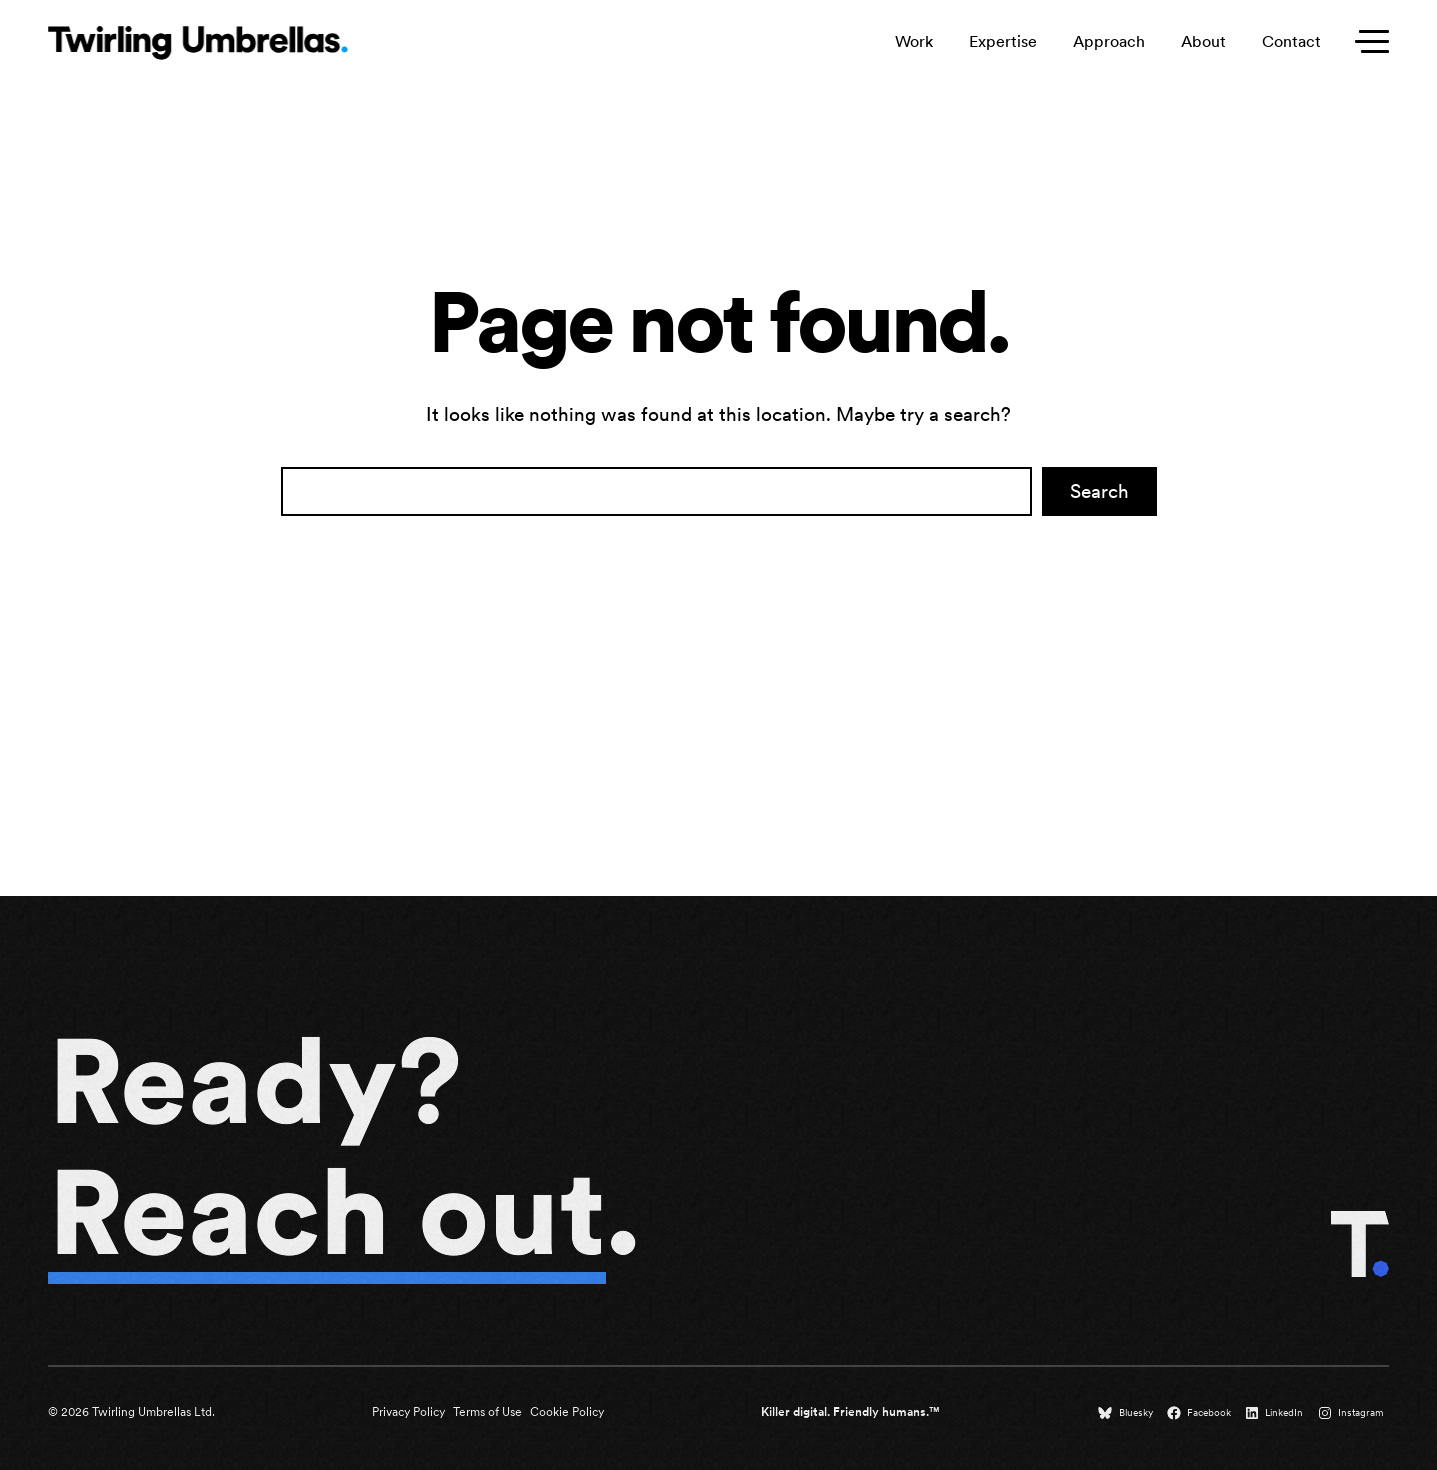 This screenshot has width=1437, height=1470. Describe the element at coordinates (327, 1212) in the screenshot. I see `Reach out` at that location.